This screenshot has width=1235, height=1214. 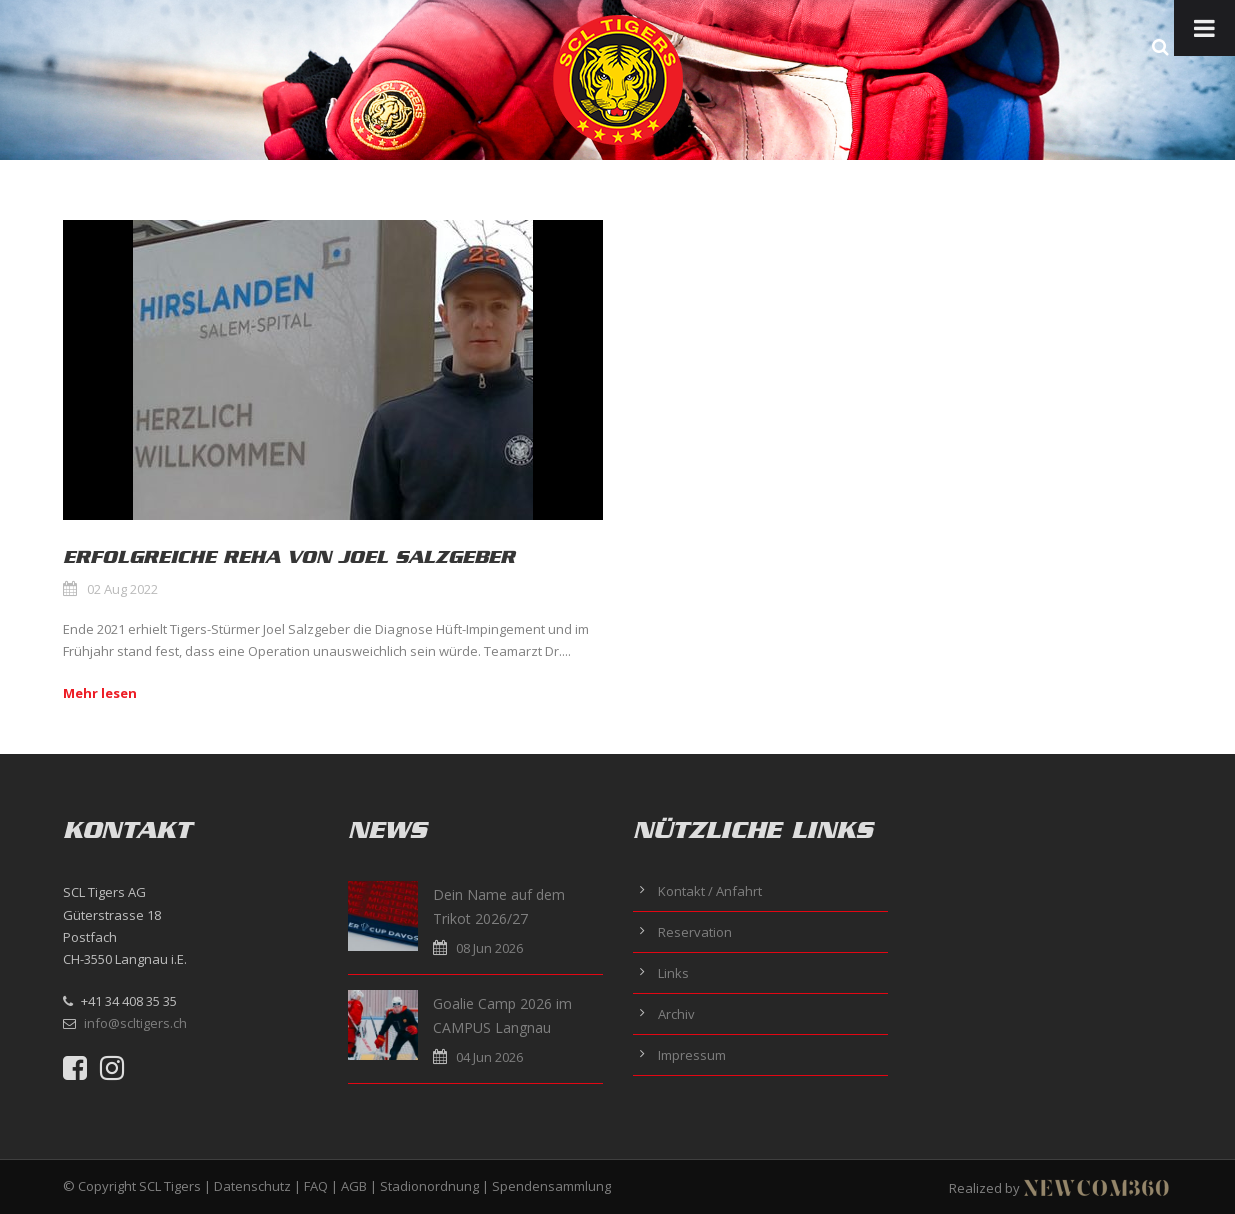 I want to click on Links, so click(x=673, y=973).